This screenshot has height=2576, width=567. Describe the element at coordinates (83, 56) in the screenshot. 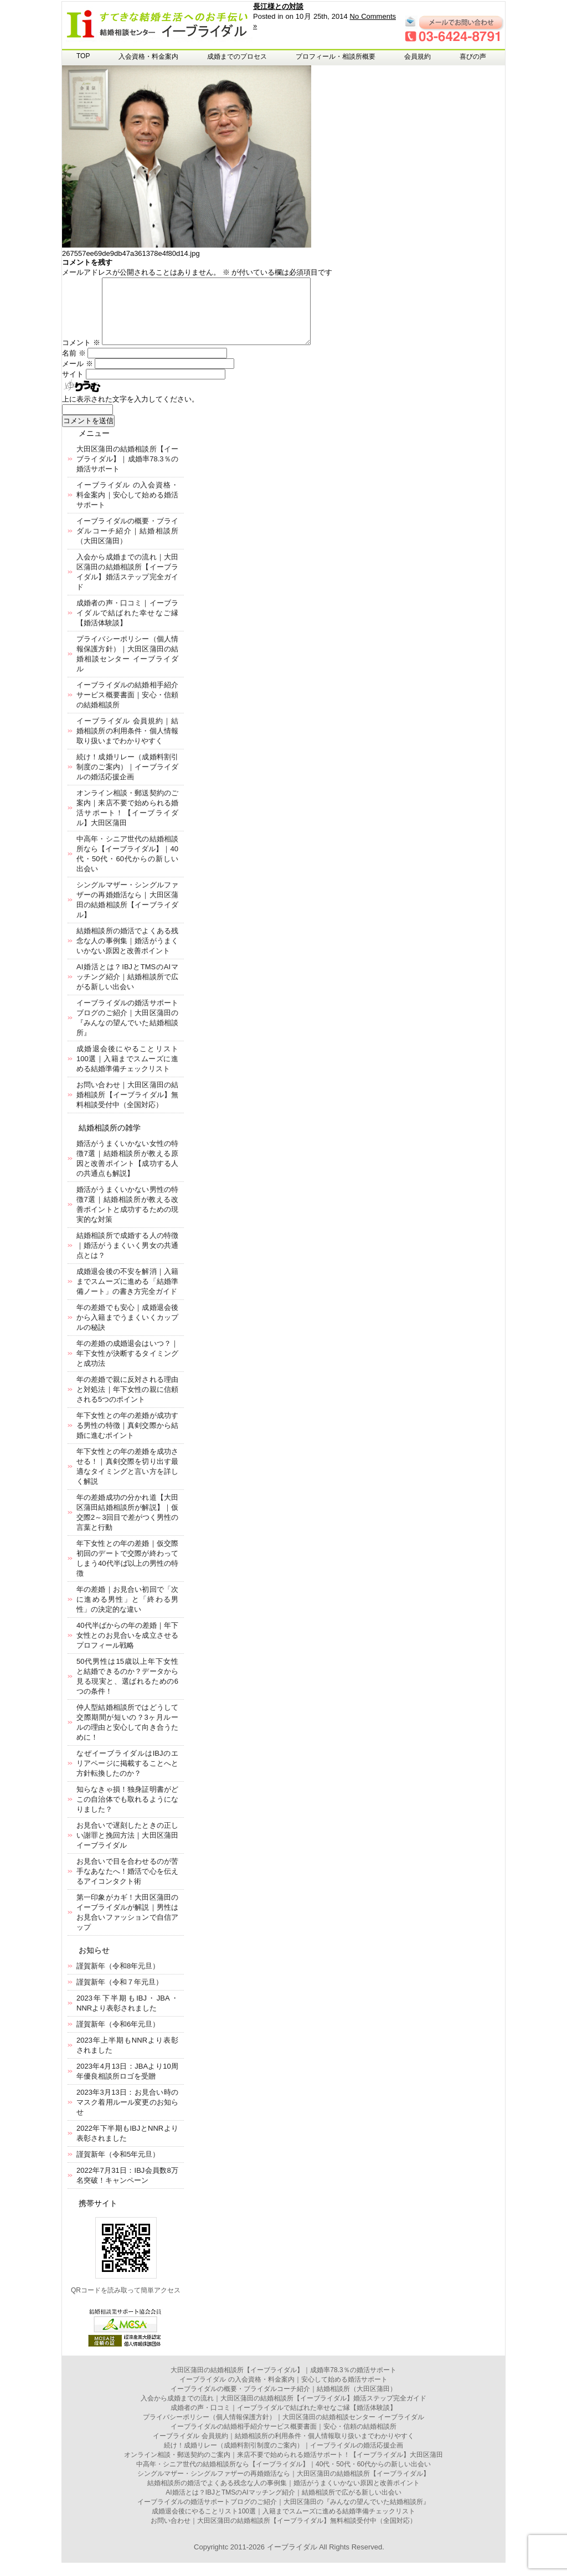

I see `TOP` at that location.